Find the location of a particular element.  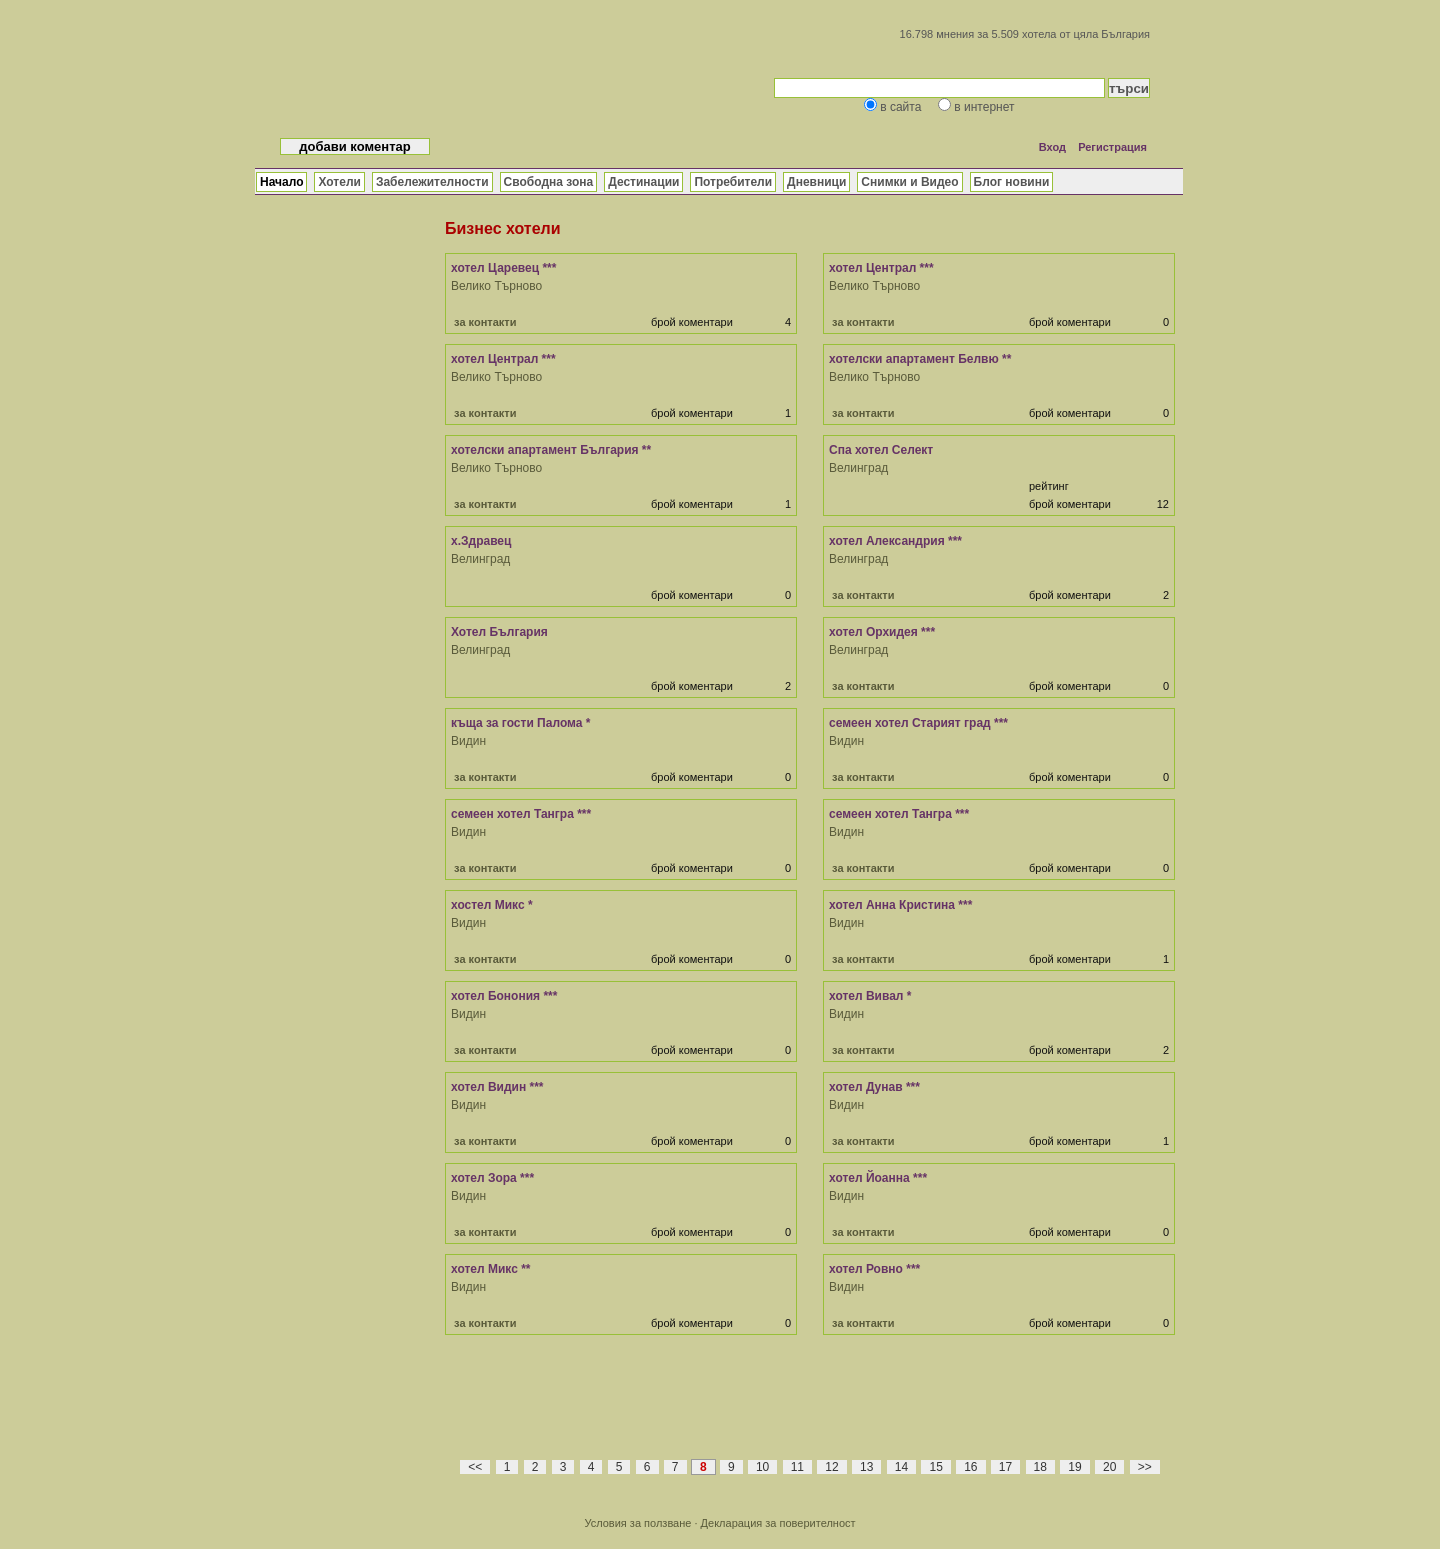

Велинград is located at coordinates (858, 468).